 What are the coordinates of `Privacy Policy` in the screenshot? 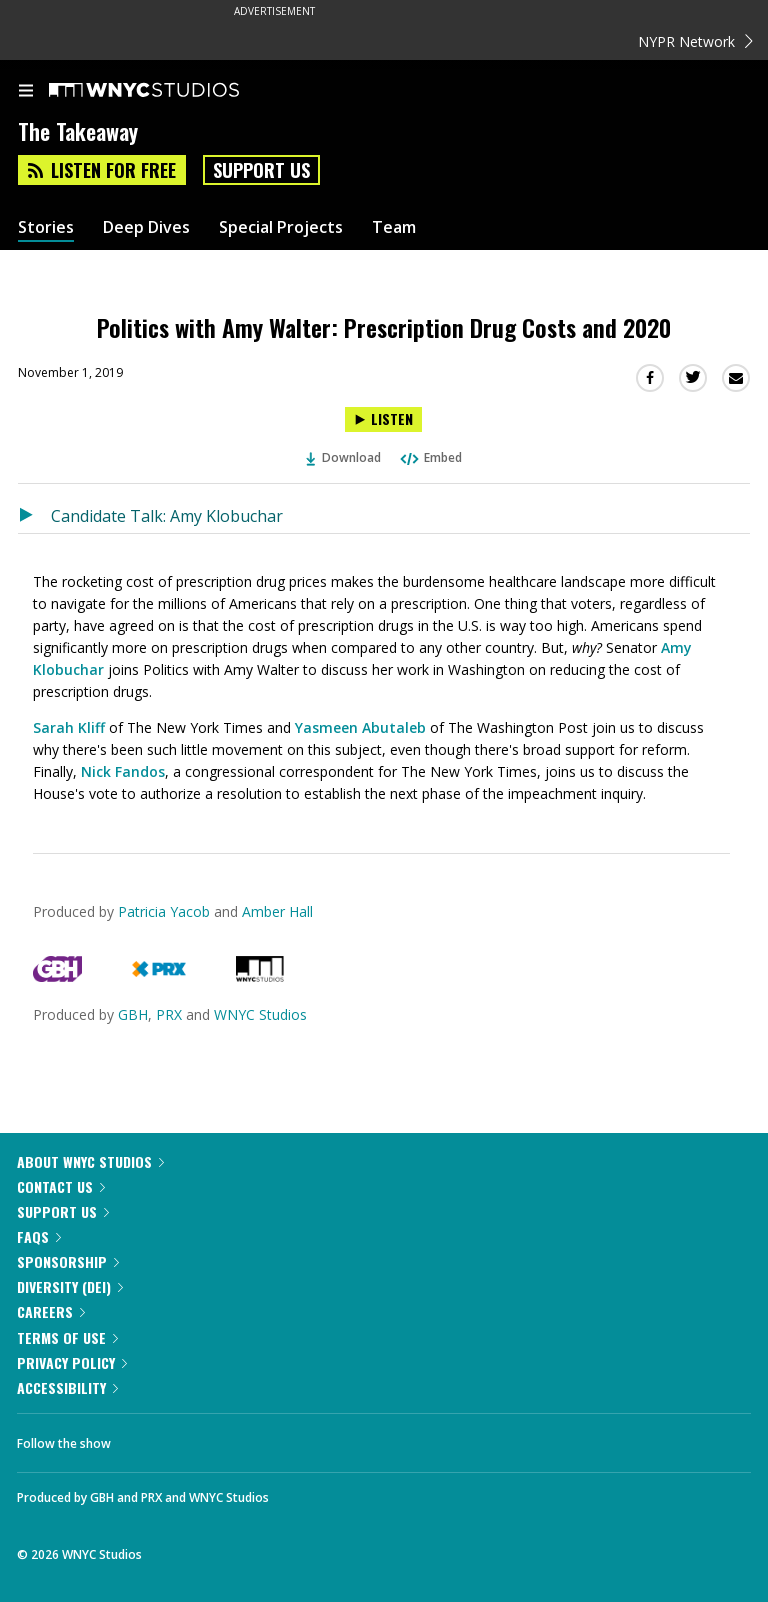 It's located at (72, 1362).